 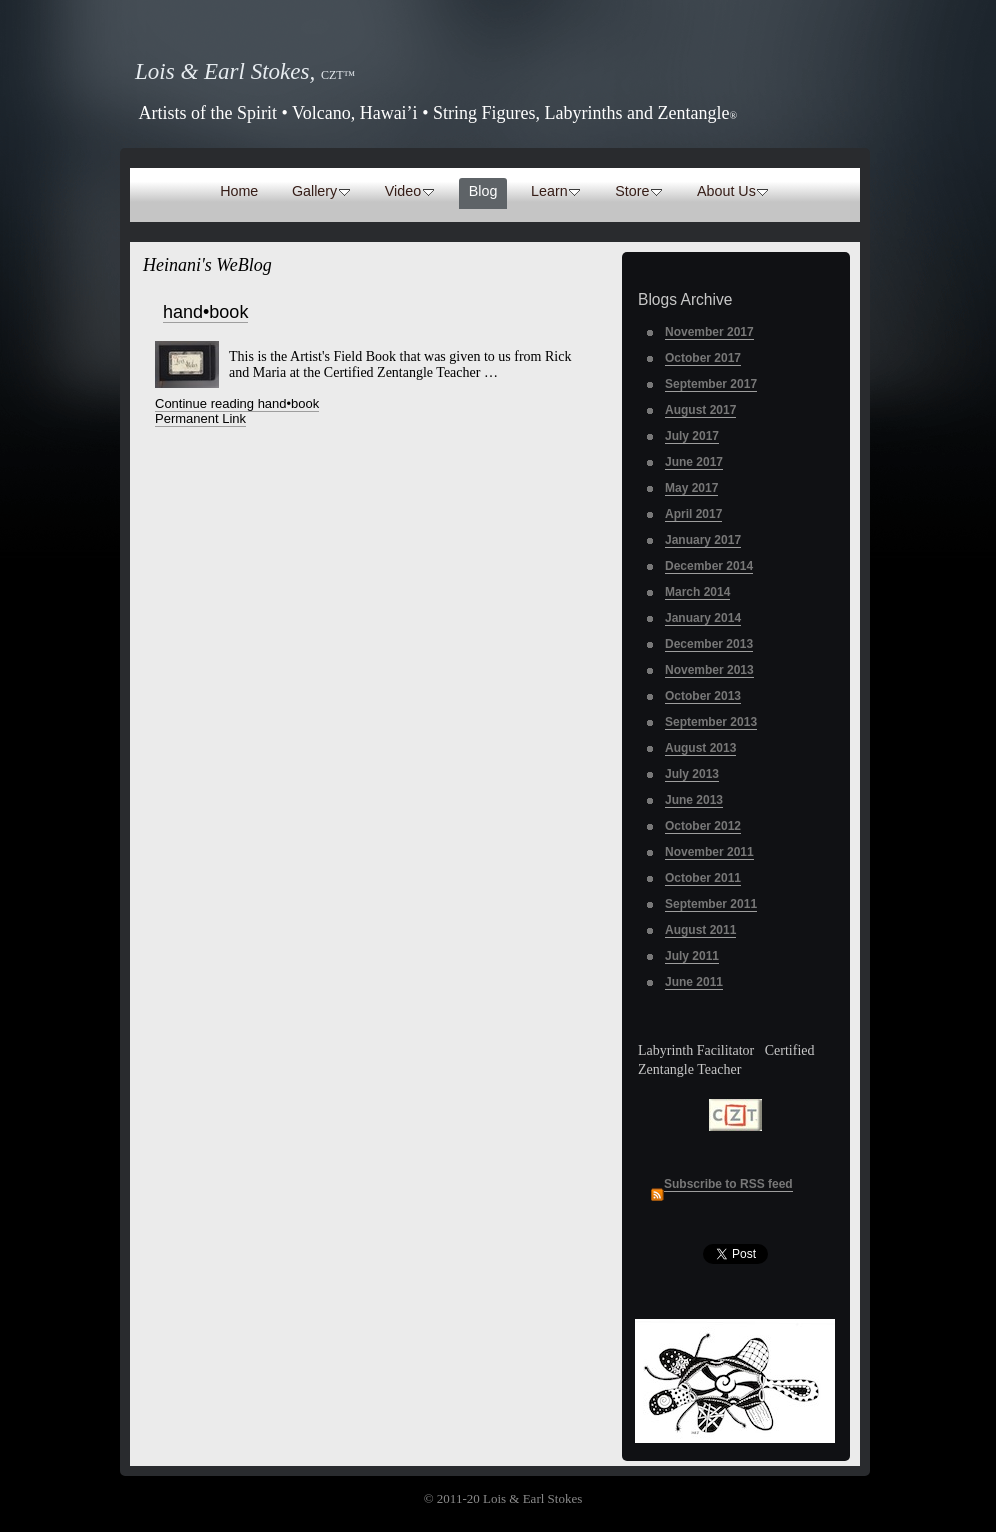 What do you see at coordinates (700, 930) in the screenshot?
I see `August 2011` at bounding box center [700, 930].